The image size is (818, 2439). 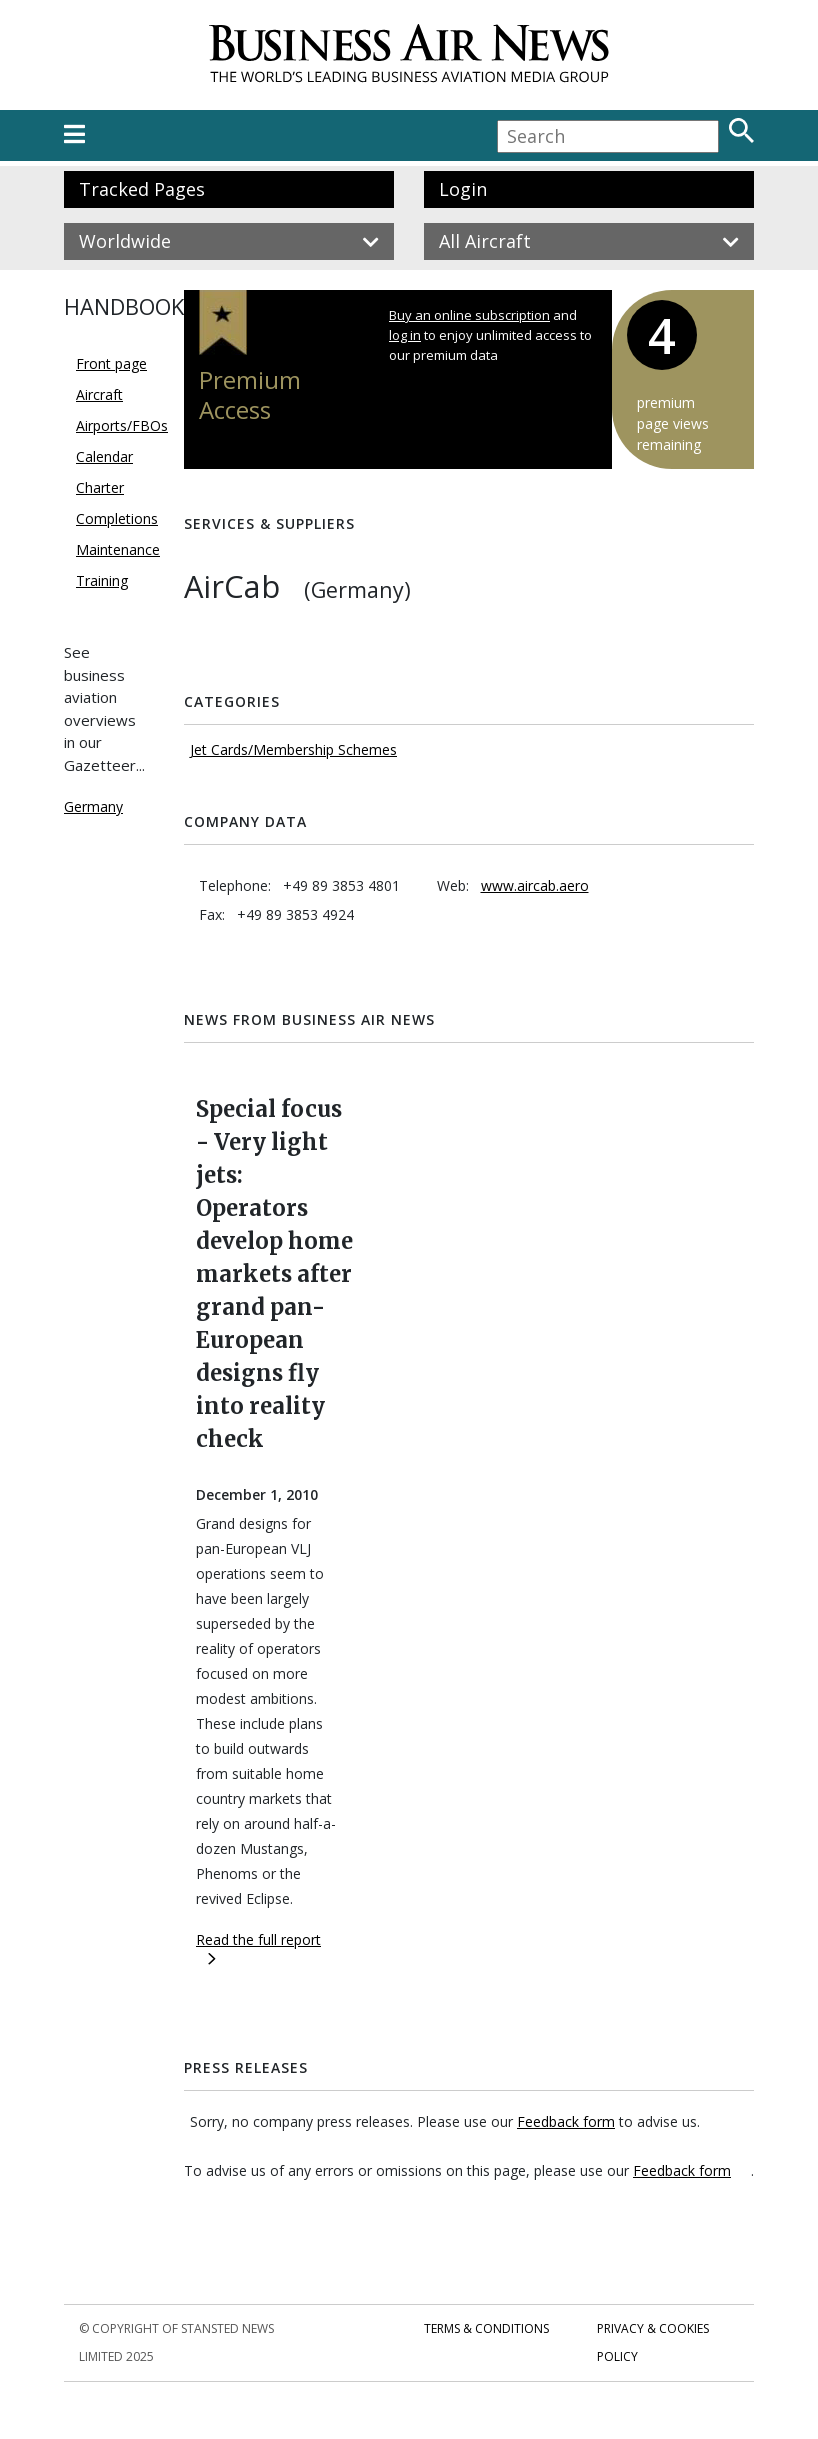 I want to click on Aircraft, so click(x=99, y=394).